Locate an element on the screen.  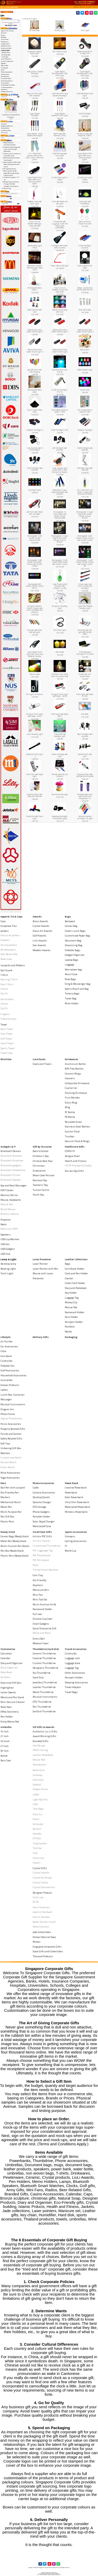
Laser Pointer is located at coordinates (40, 1263).